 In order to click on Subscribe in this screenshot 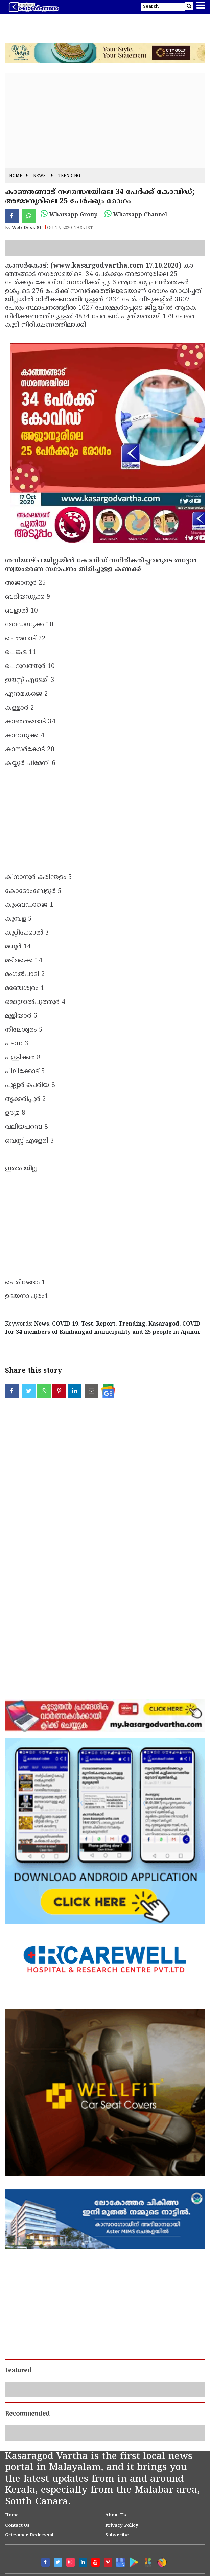, I will do `click(117, 2535)`.